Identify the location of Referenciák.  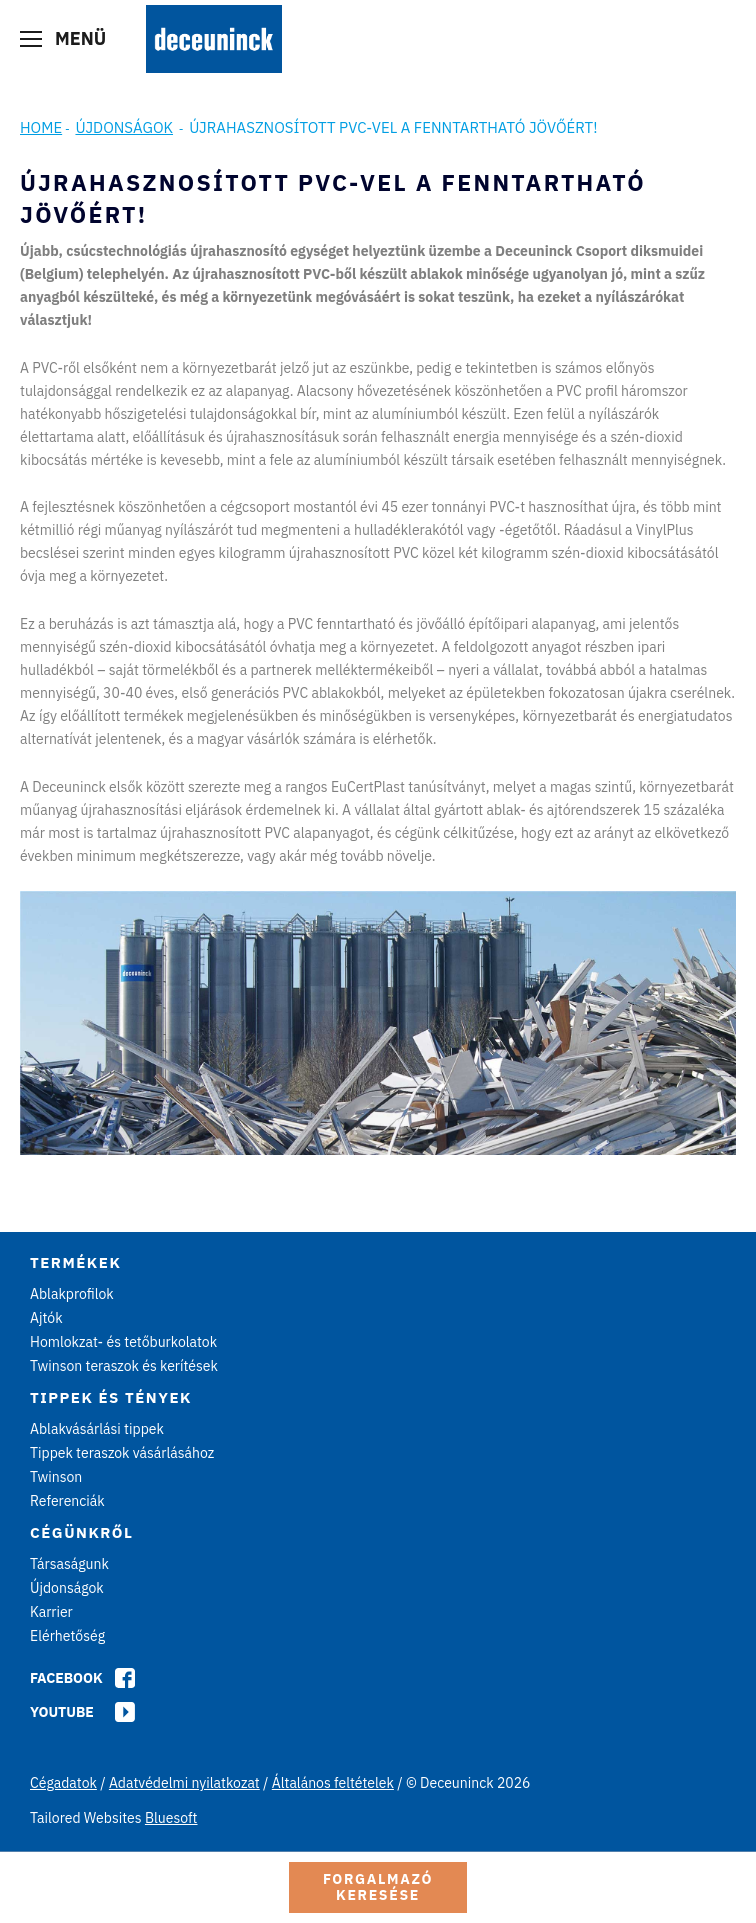
(67, 1501).